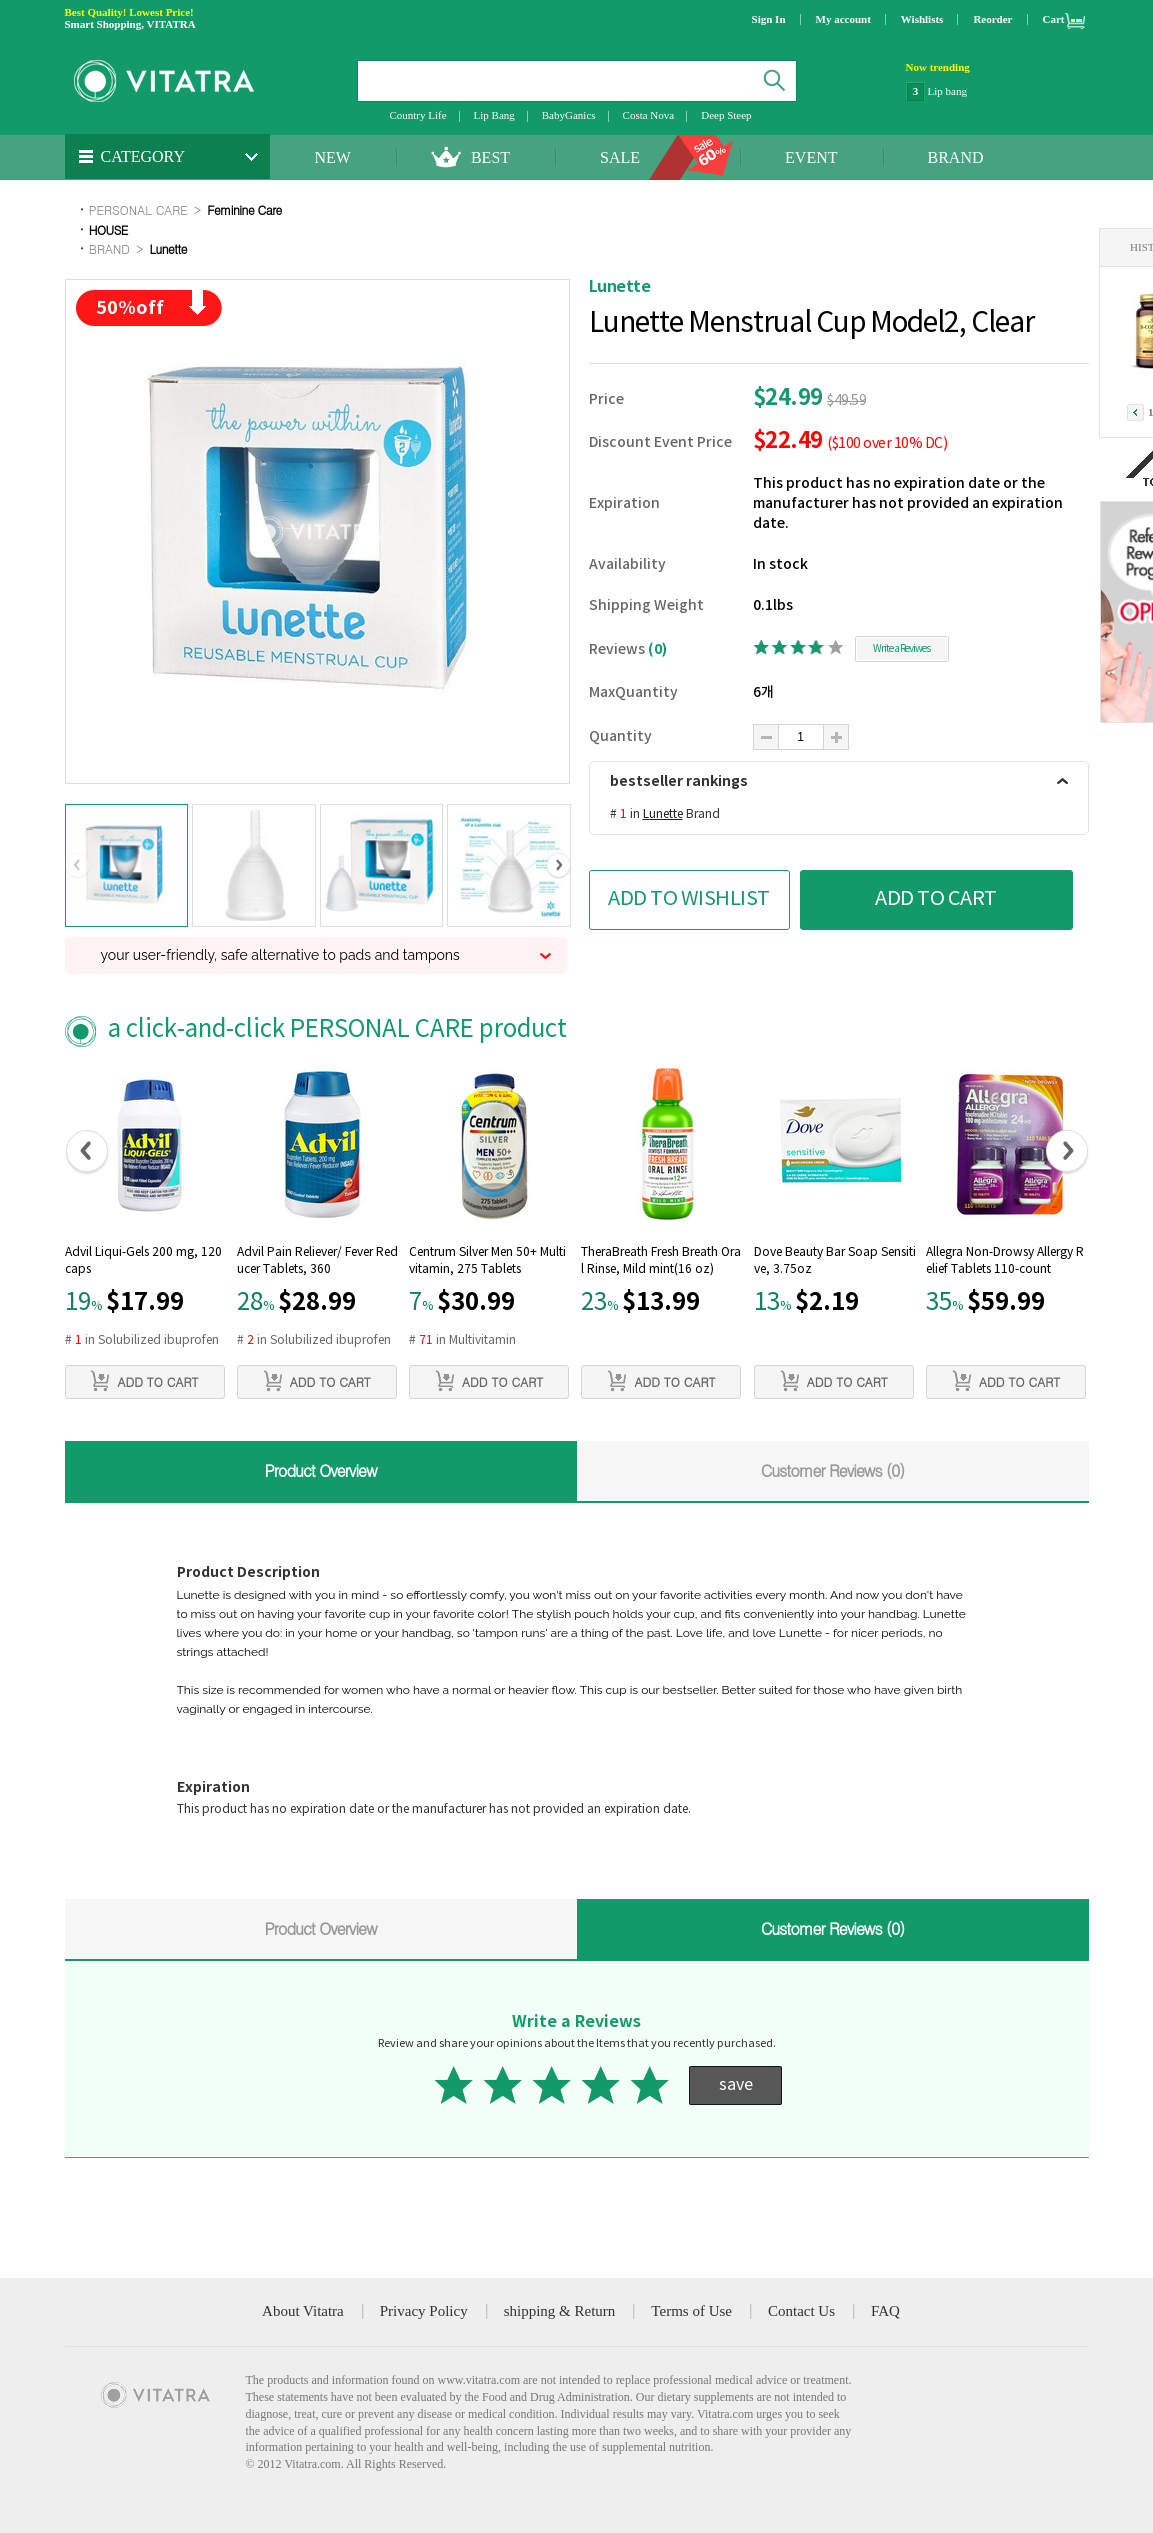  Describe the element at coordinates (424, 2311) in the screenshot. I see `Privacy Policy` at that location.